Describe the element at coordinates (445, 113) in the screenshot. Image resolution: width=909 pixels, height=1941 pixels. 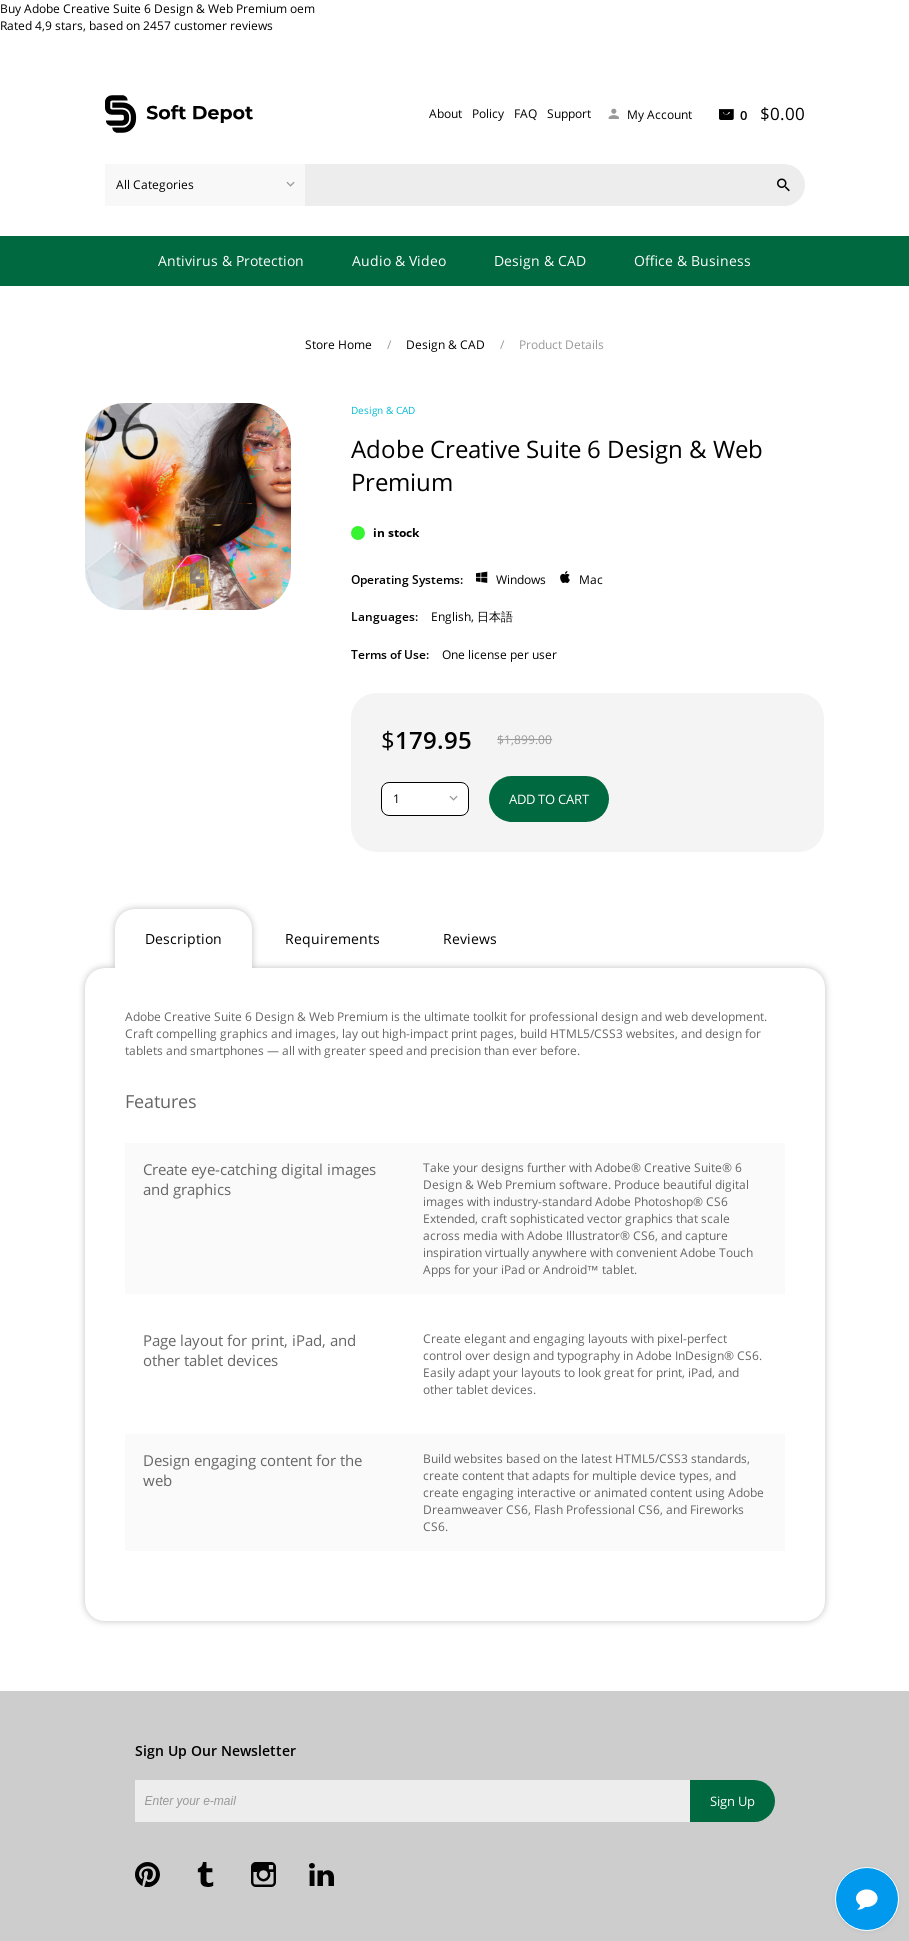
I see `About` at that location.